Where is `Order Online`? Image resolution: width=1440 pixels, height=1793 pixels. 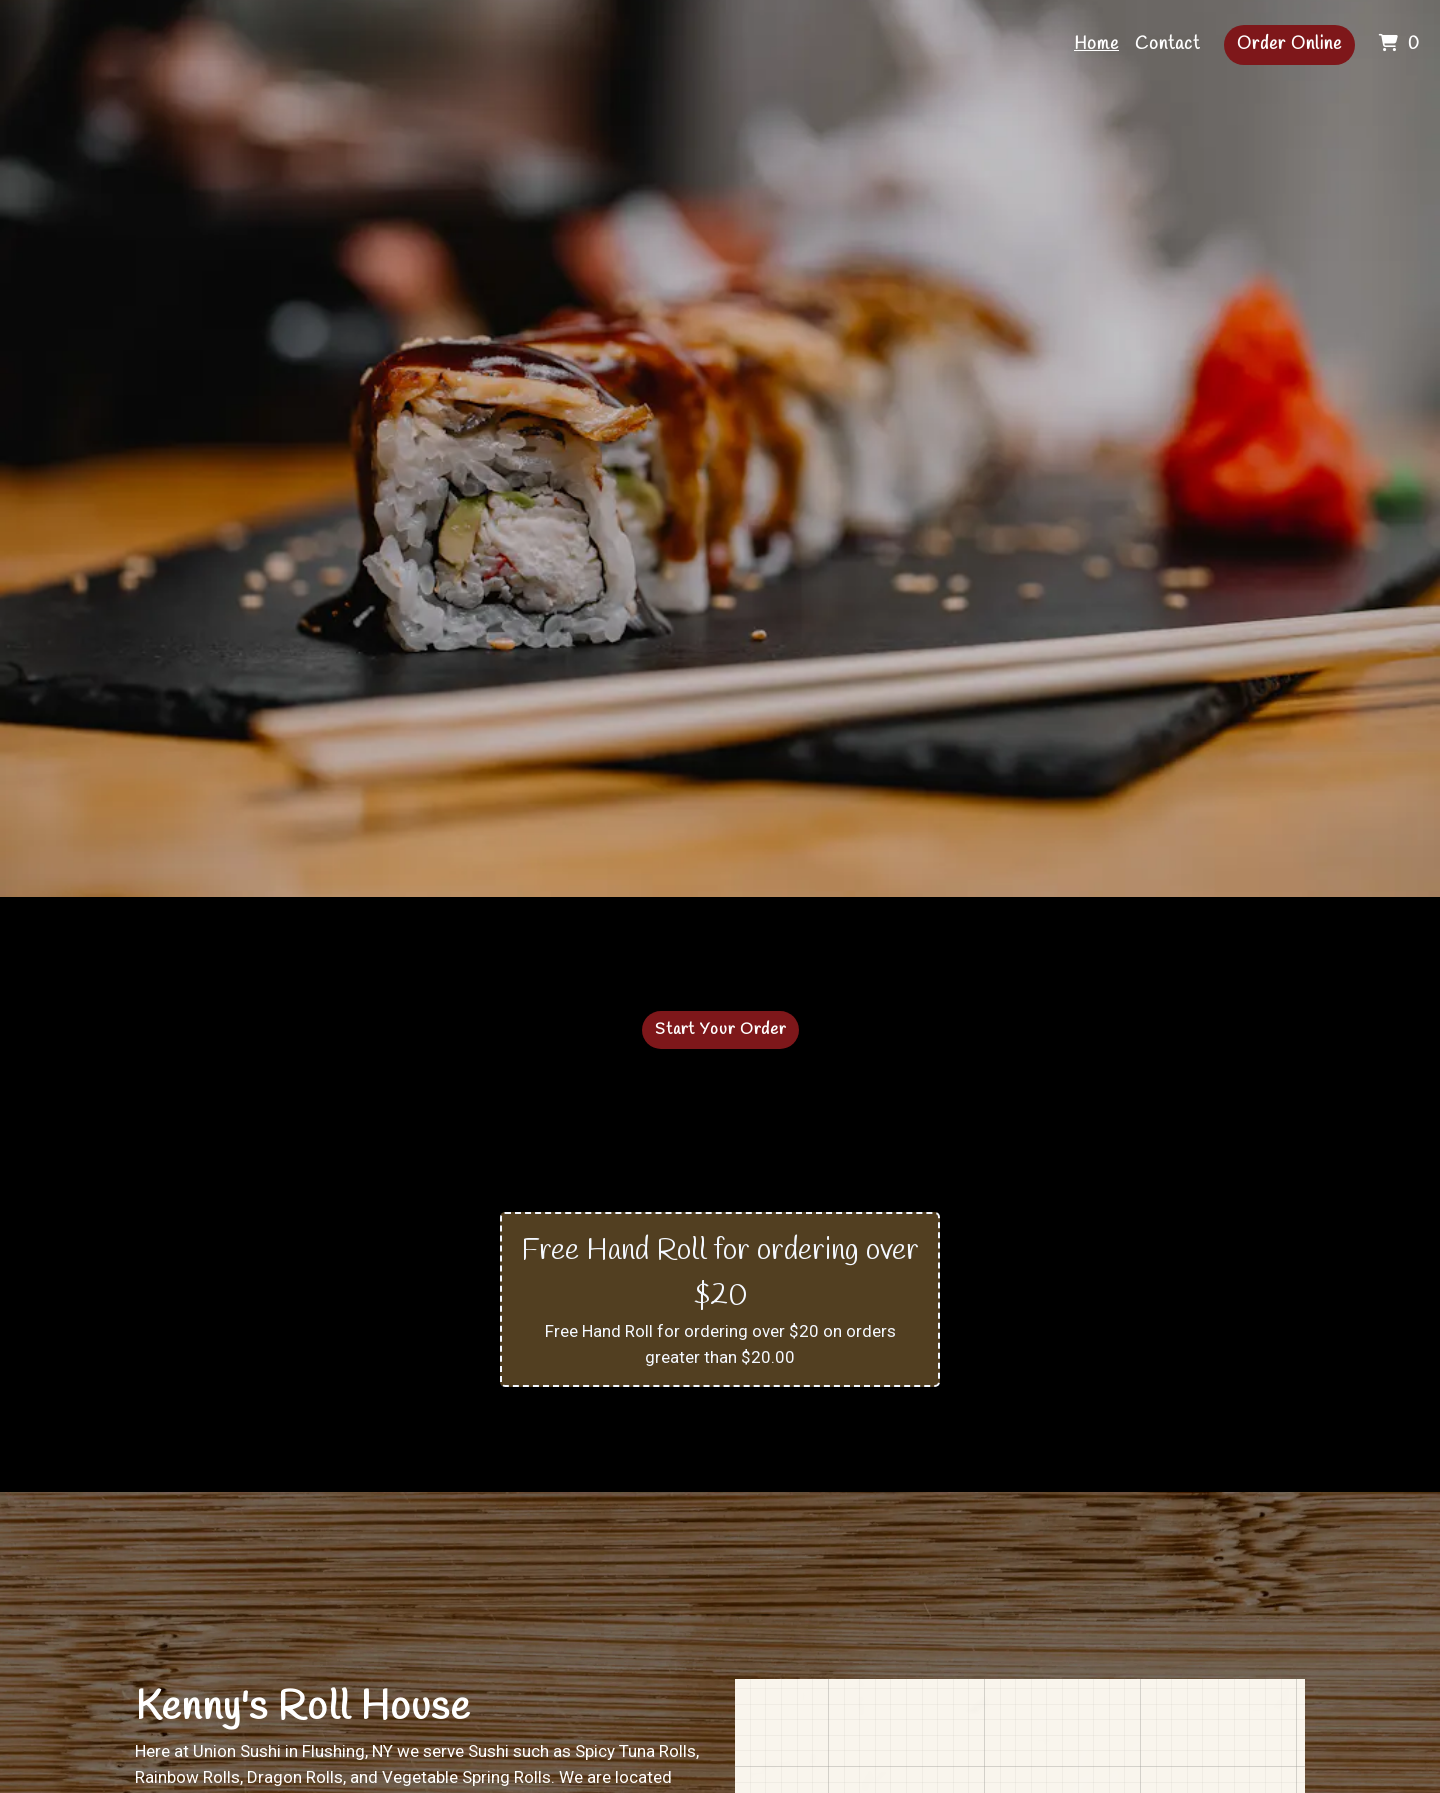
Order Online is located at coordinates (1289, 44).